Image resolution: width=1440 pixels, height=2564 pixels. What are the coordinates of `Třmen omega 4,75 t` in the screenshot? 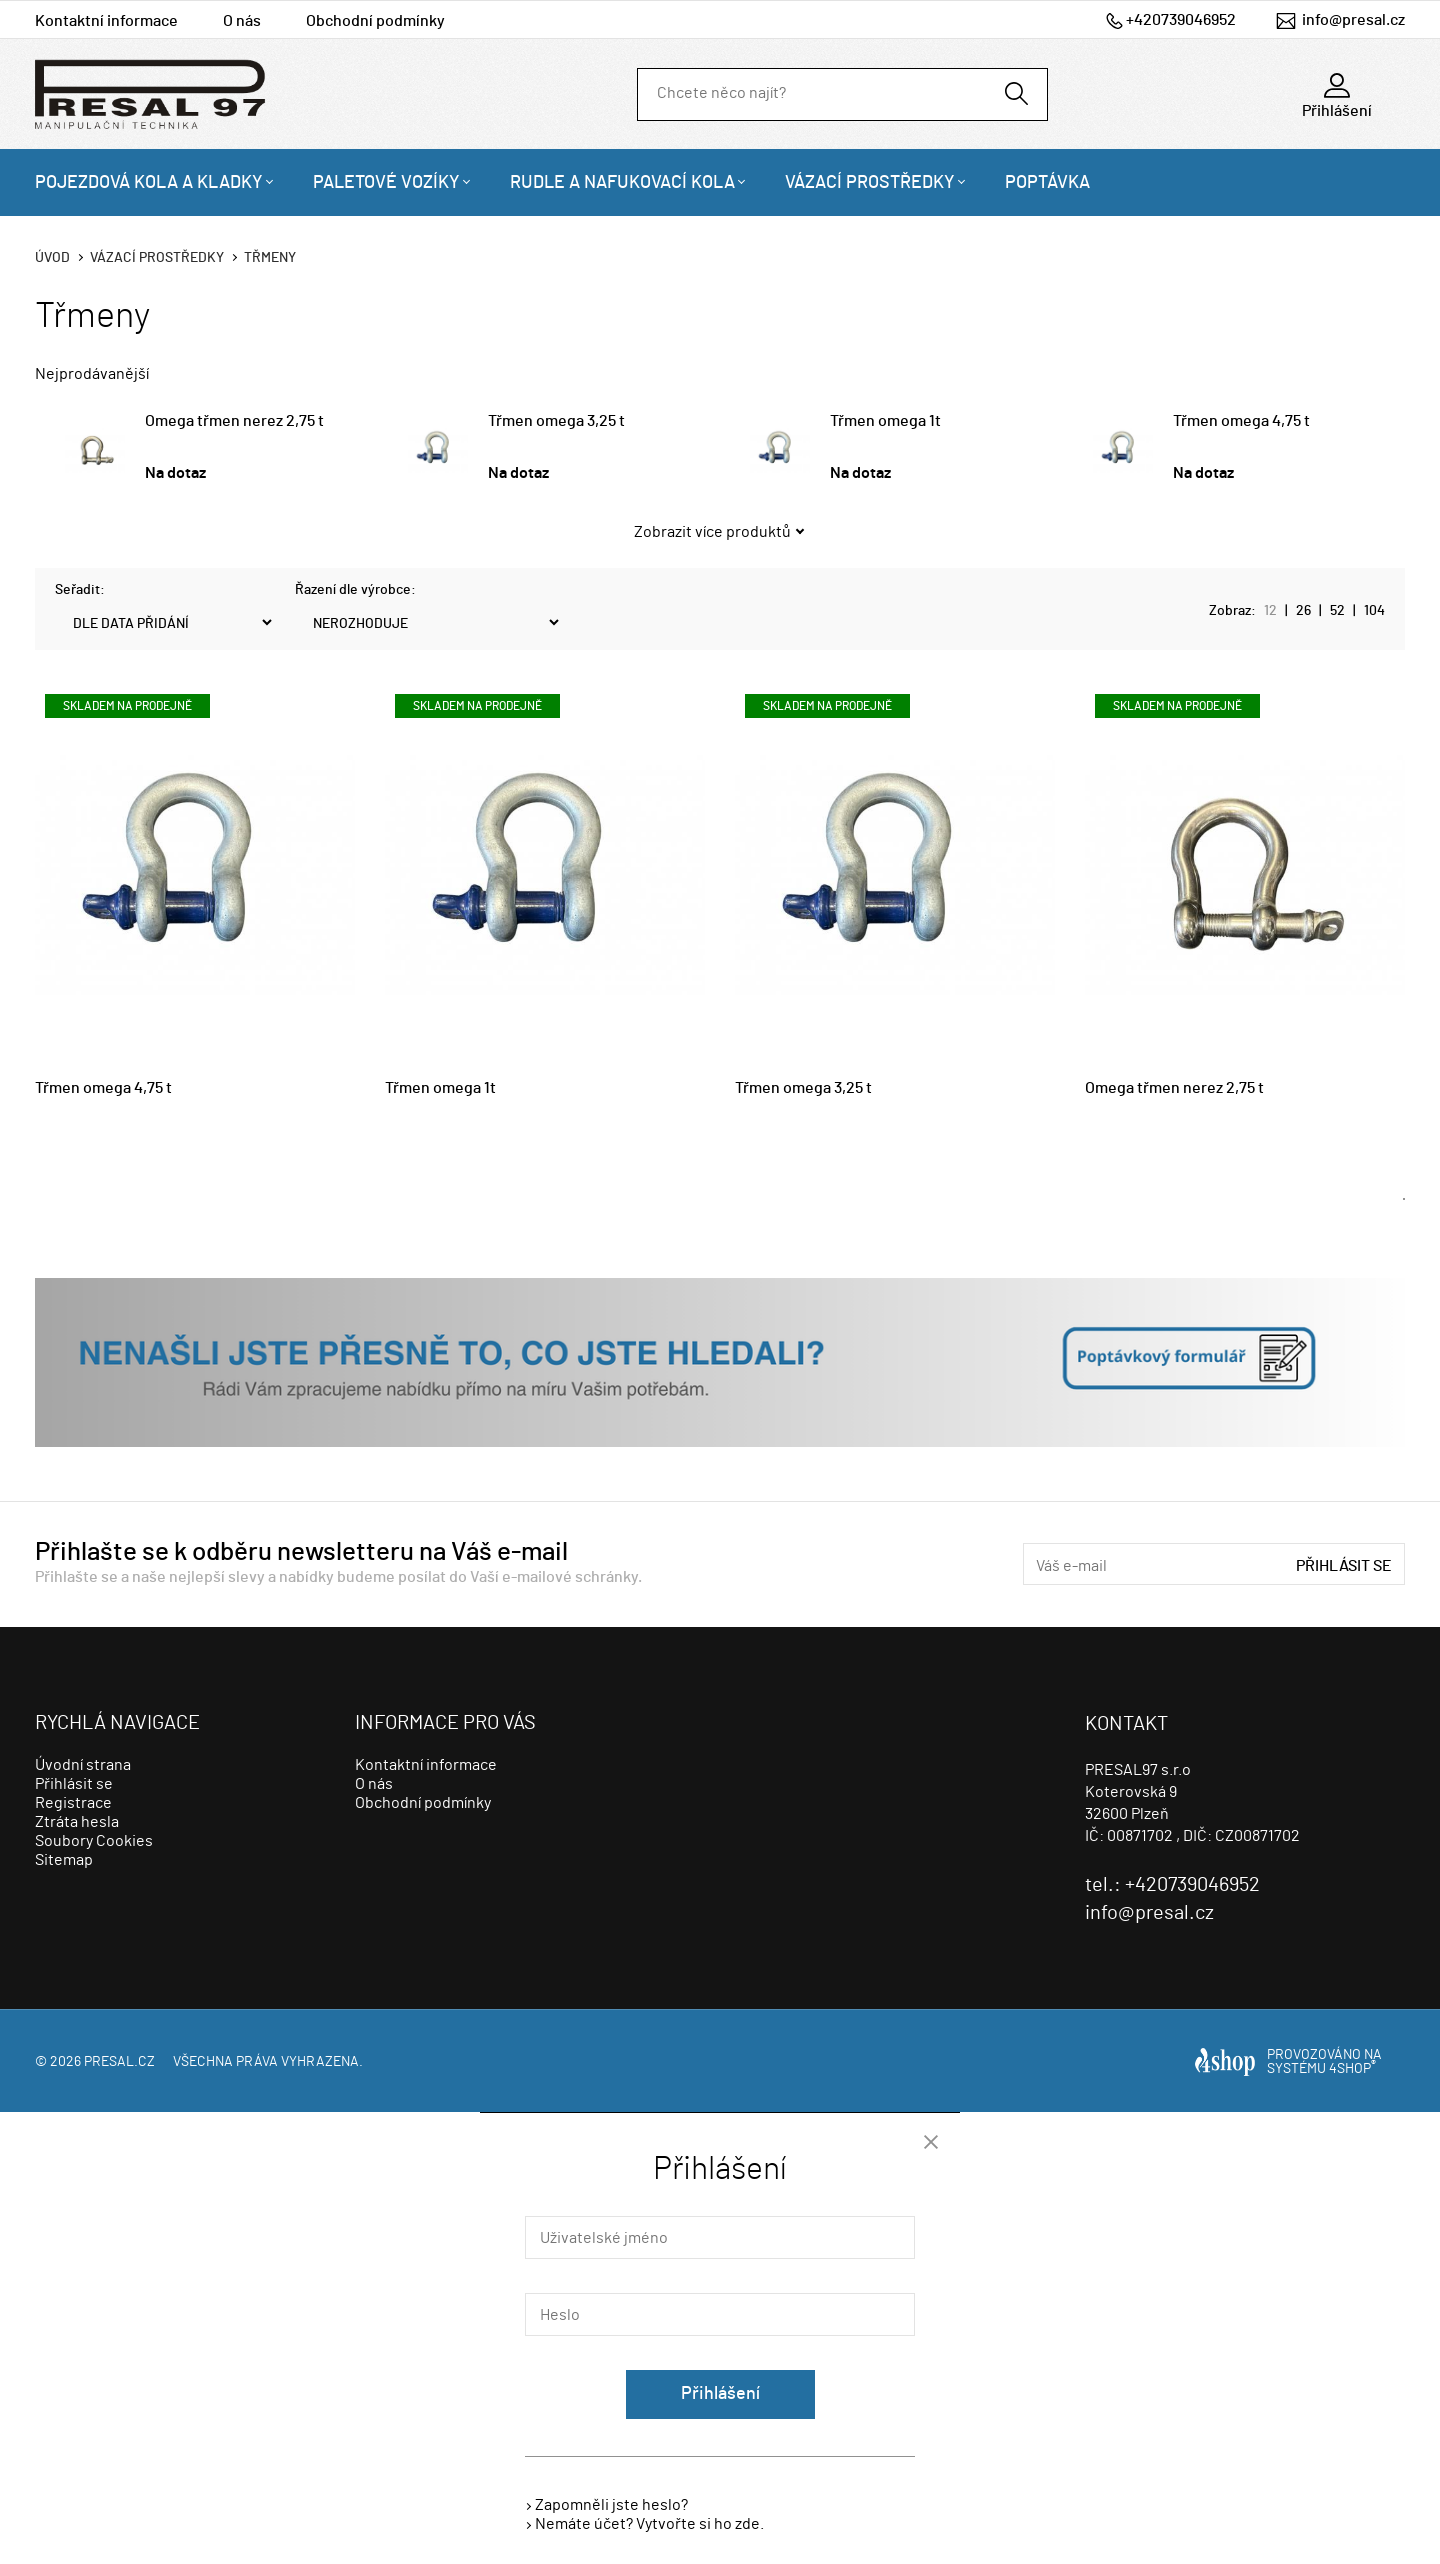 It's located at (1241, 421).